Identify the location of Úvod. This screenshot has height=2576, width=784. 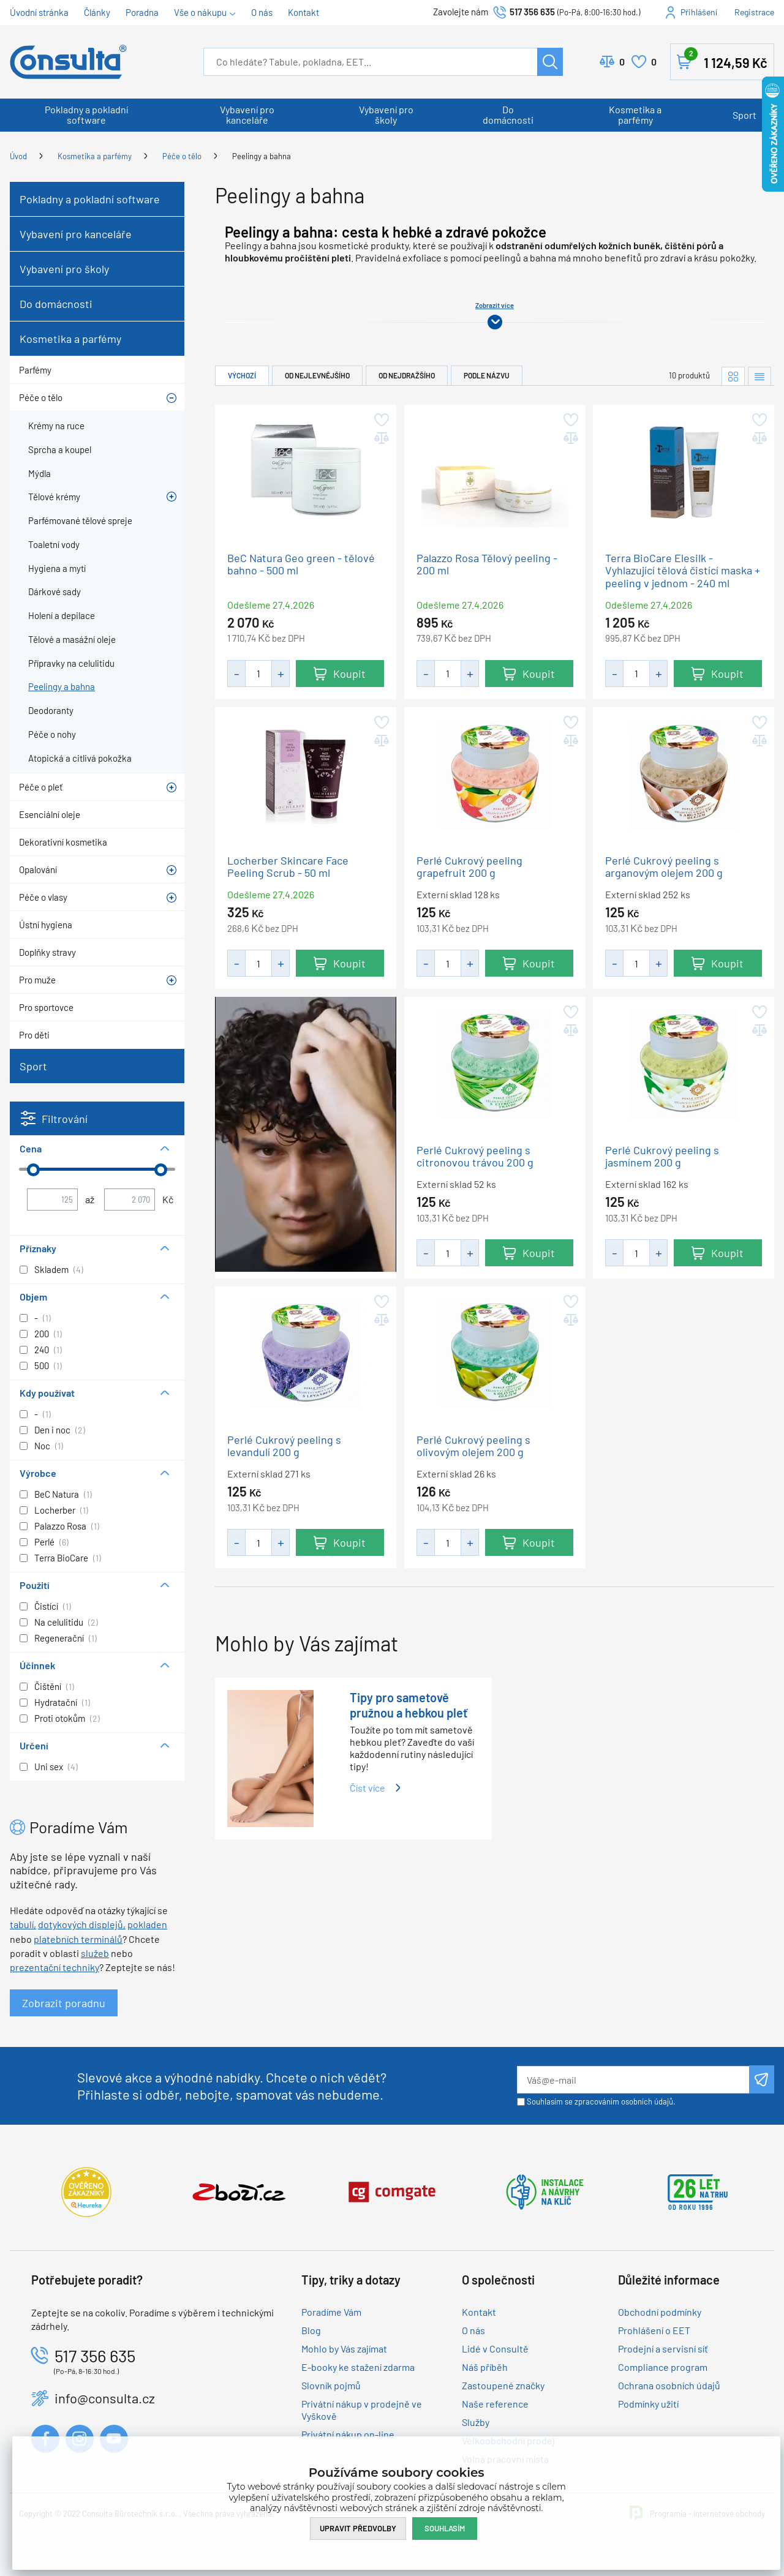
(18, 156).